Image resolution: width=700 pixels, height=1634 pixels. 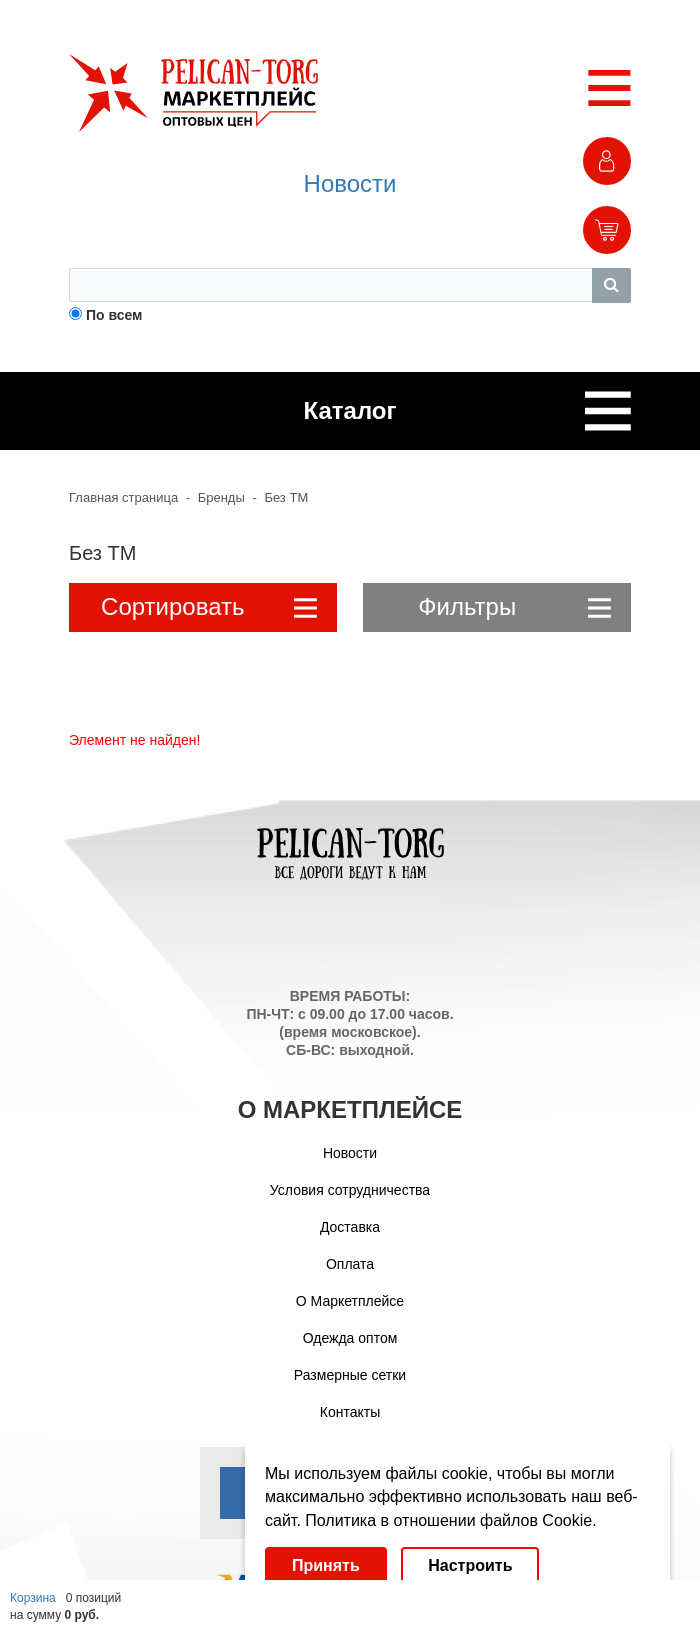 What do you see at coordinates (350, 1375) in the screenshot?
I see `Размерные сетки` at bounding box center [350, 1375].